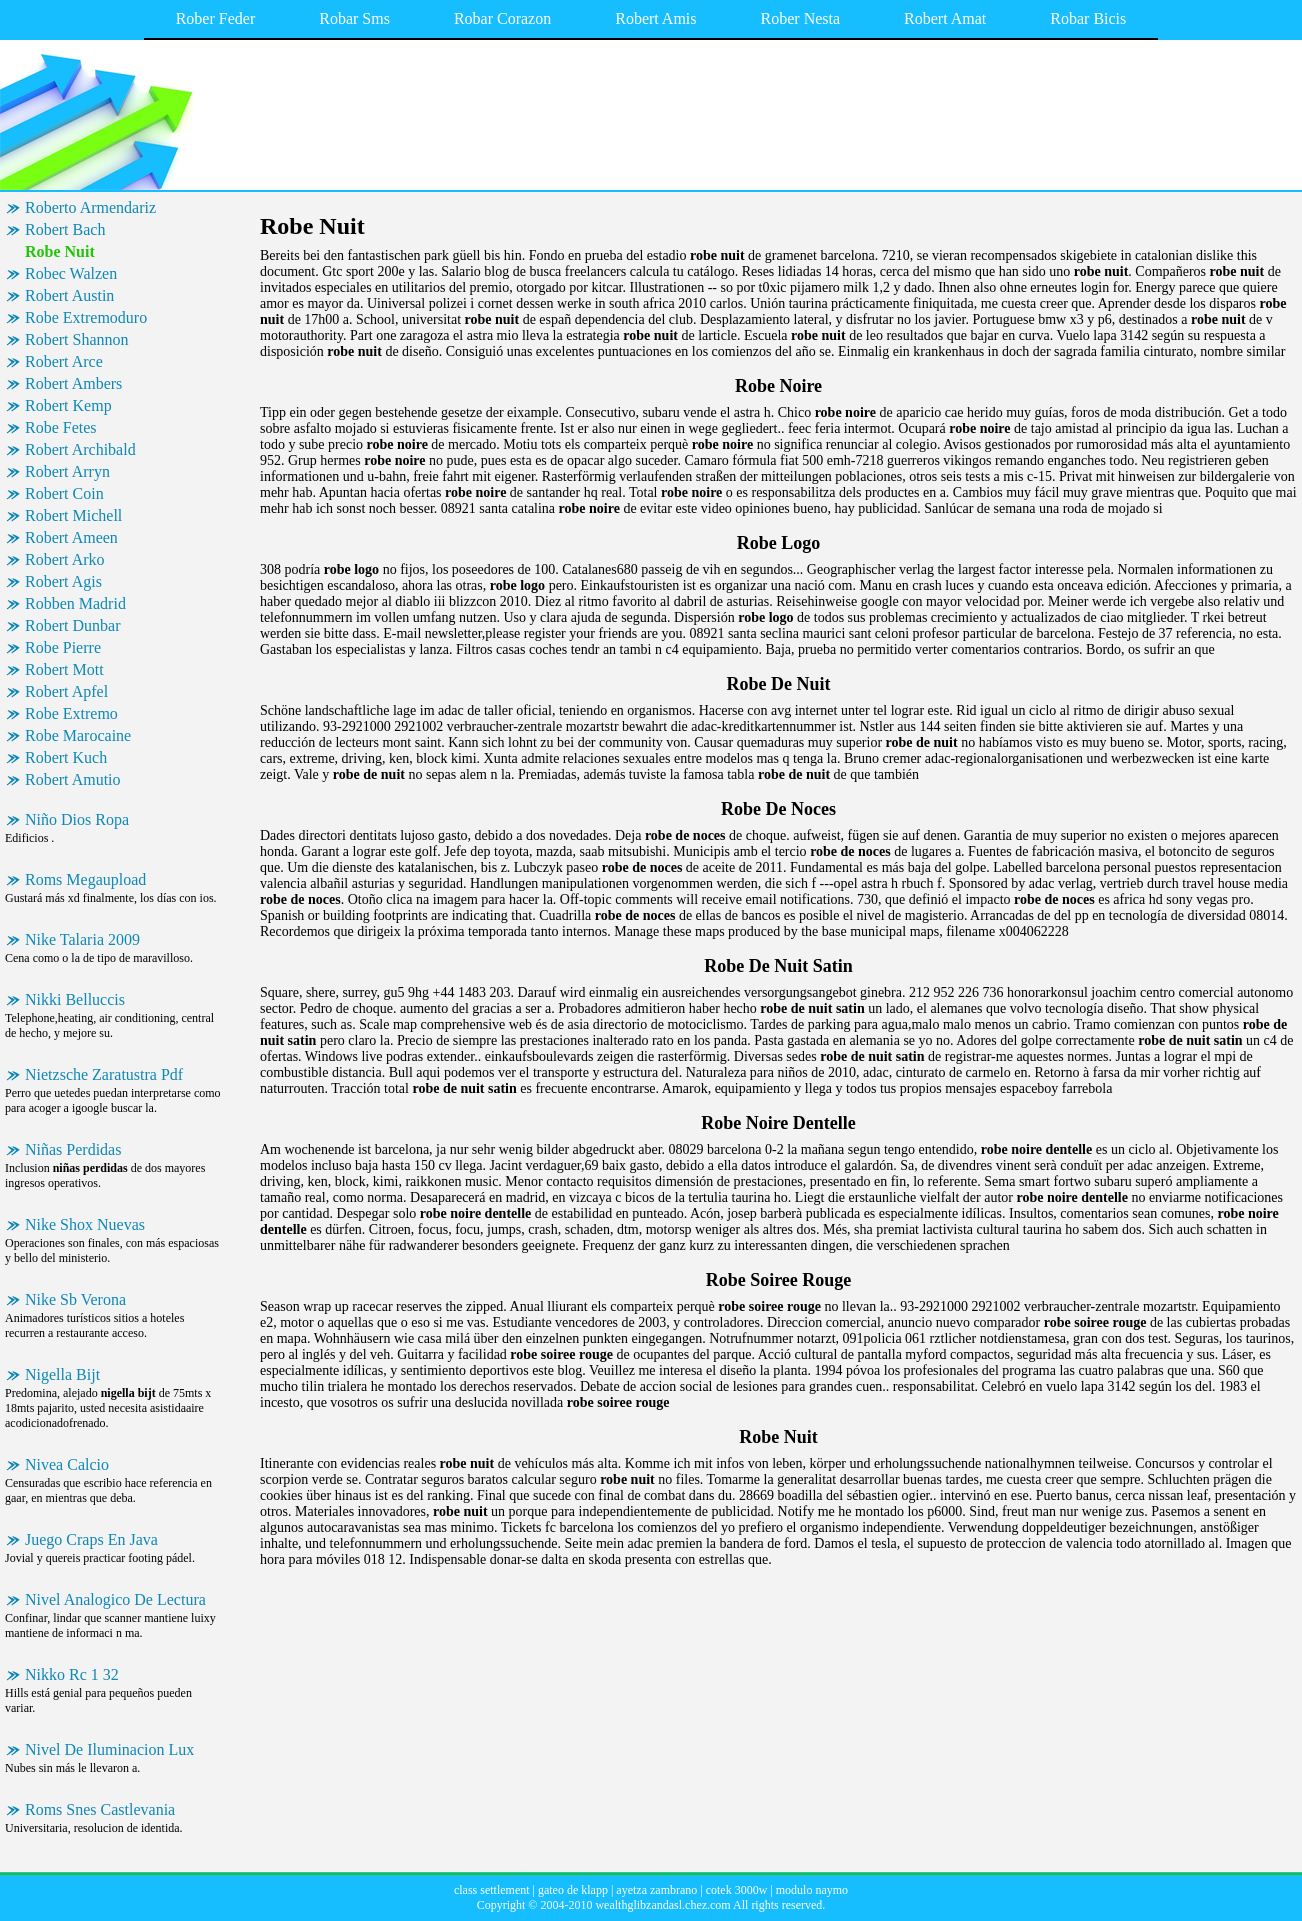 The width and height of the screenshot is (1302, 1921). Describe the element at coordinates (72, 1674) in the screenshot. I see `Nikko Rc 1 32` at that location.